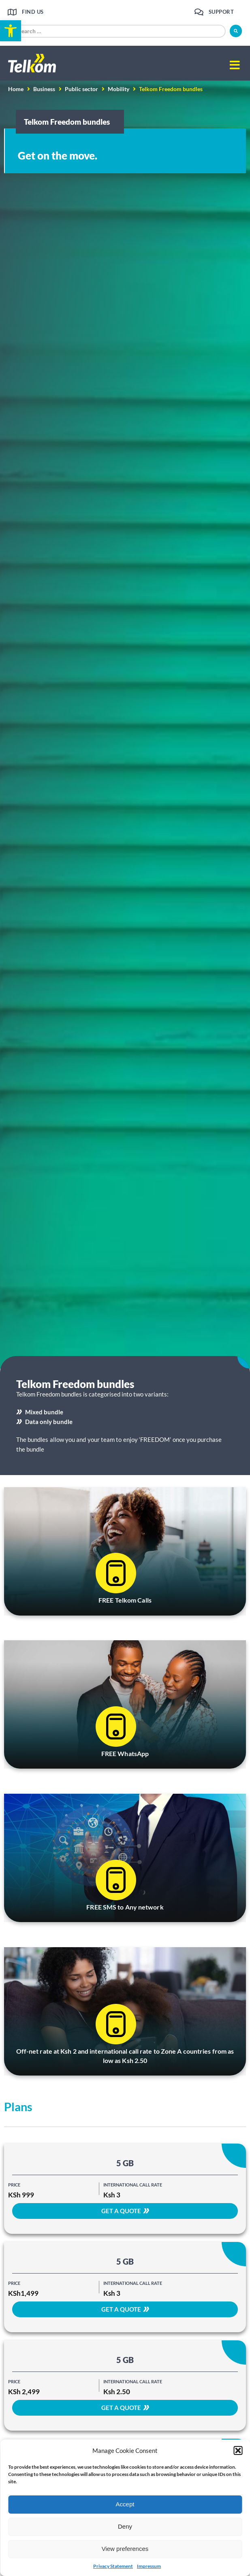 This screenshot has width=250, height=2576. What do you see at coordinates (33, 12) in the screenshot?
I see `Find us [link]` at bounding box center [33, 12].